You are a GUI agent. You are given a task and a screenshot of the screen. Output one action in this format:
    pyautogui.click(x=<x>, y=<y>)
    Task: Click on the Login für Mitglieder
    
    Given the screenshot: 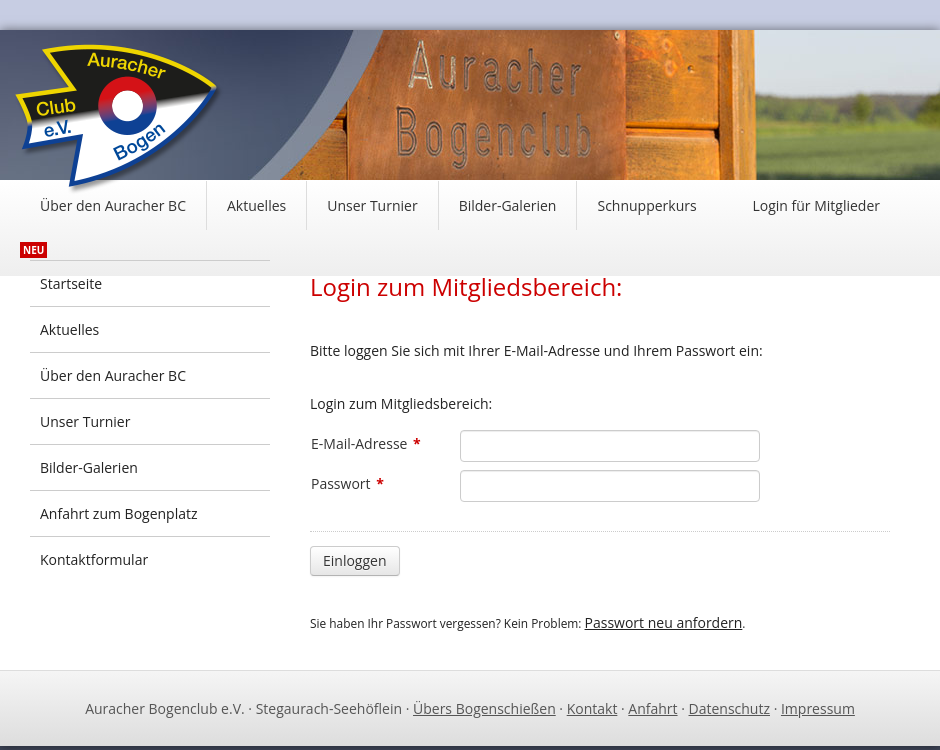 What is the action you would take?
    pyautogui.click(x=816, y=205)
    